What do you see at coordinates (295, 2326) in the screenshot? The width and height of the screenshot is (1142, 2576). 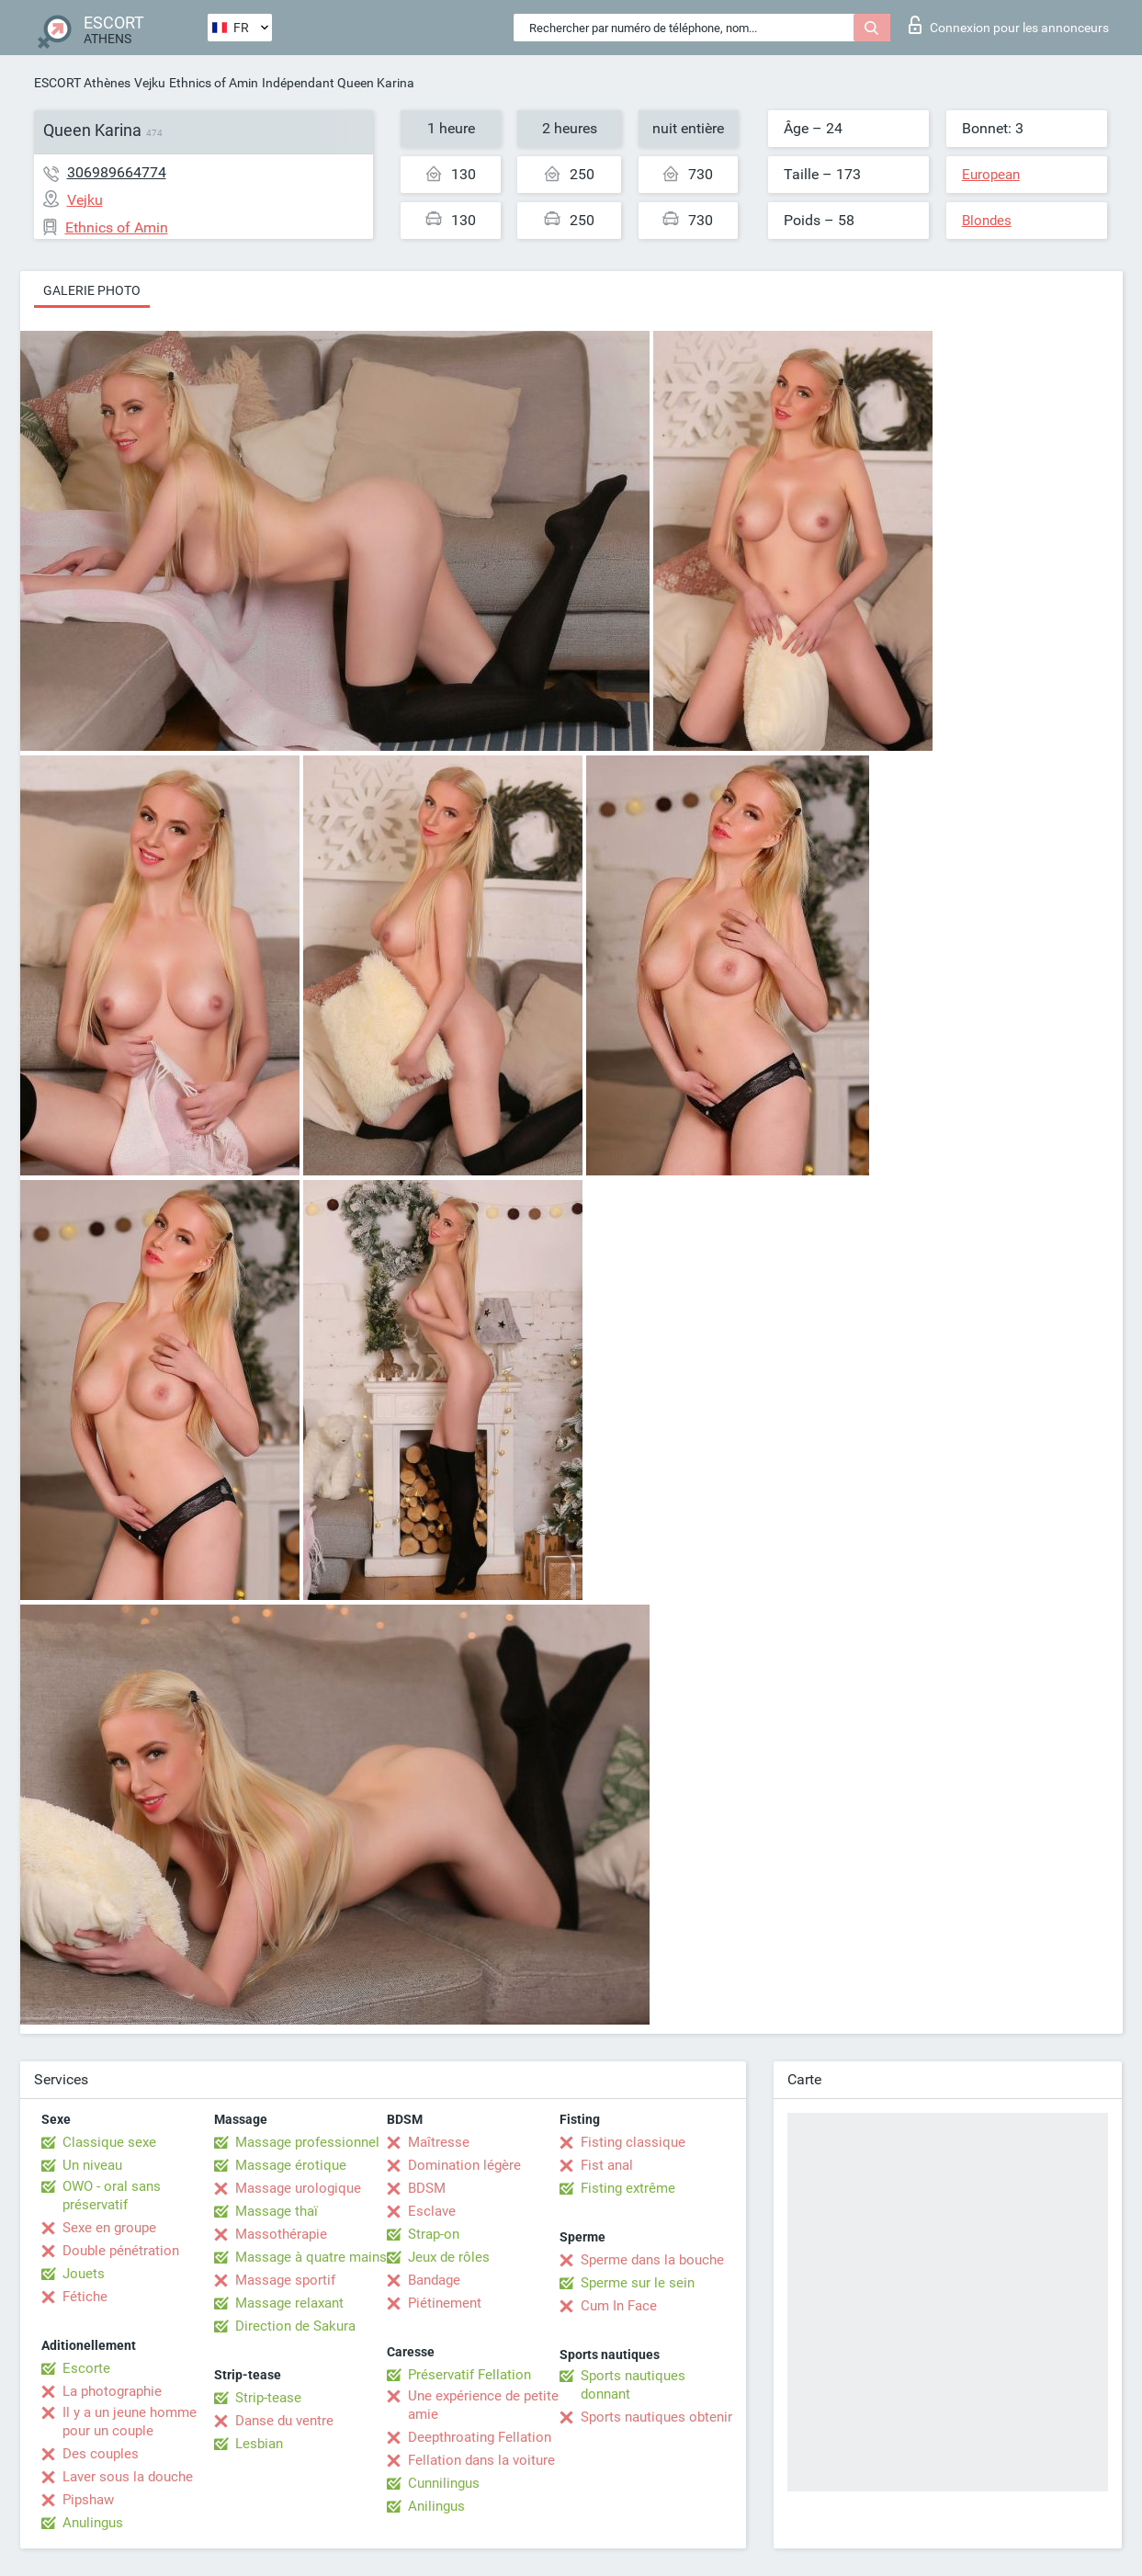 I see `Direction de Sakura` at bounding box center [295, 2326].